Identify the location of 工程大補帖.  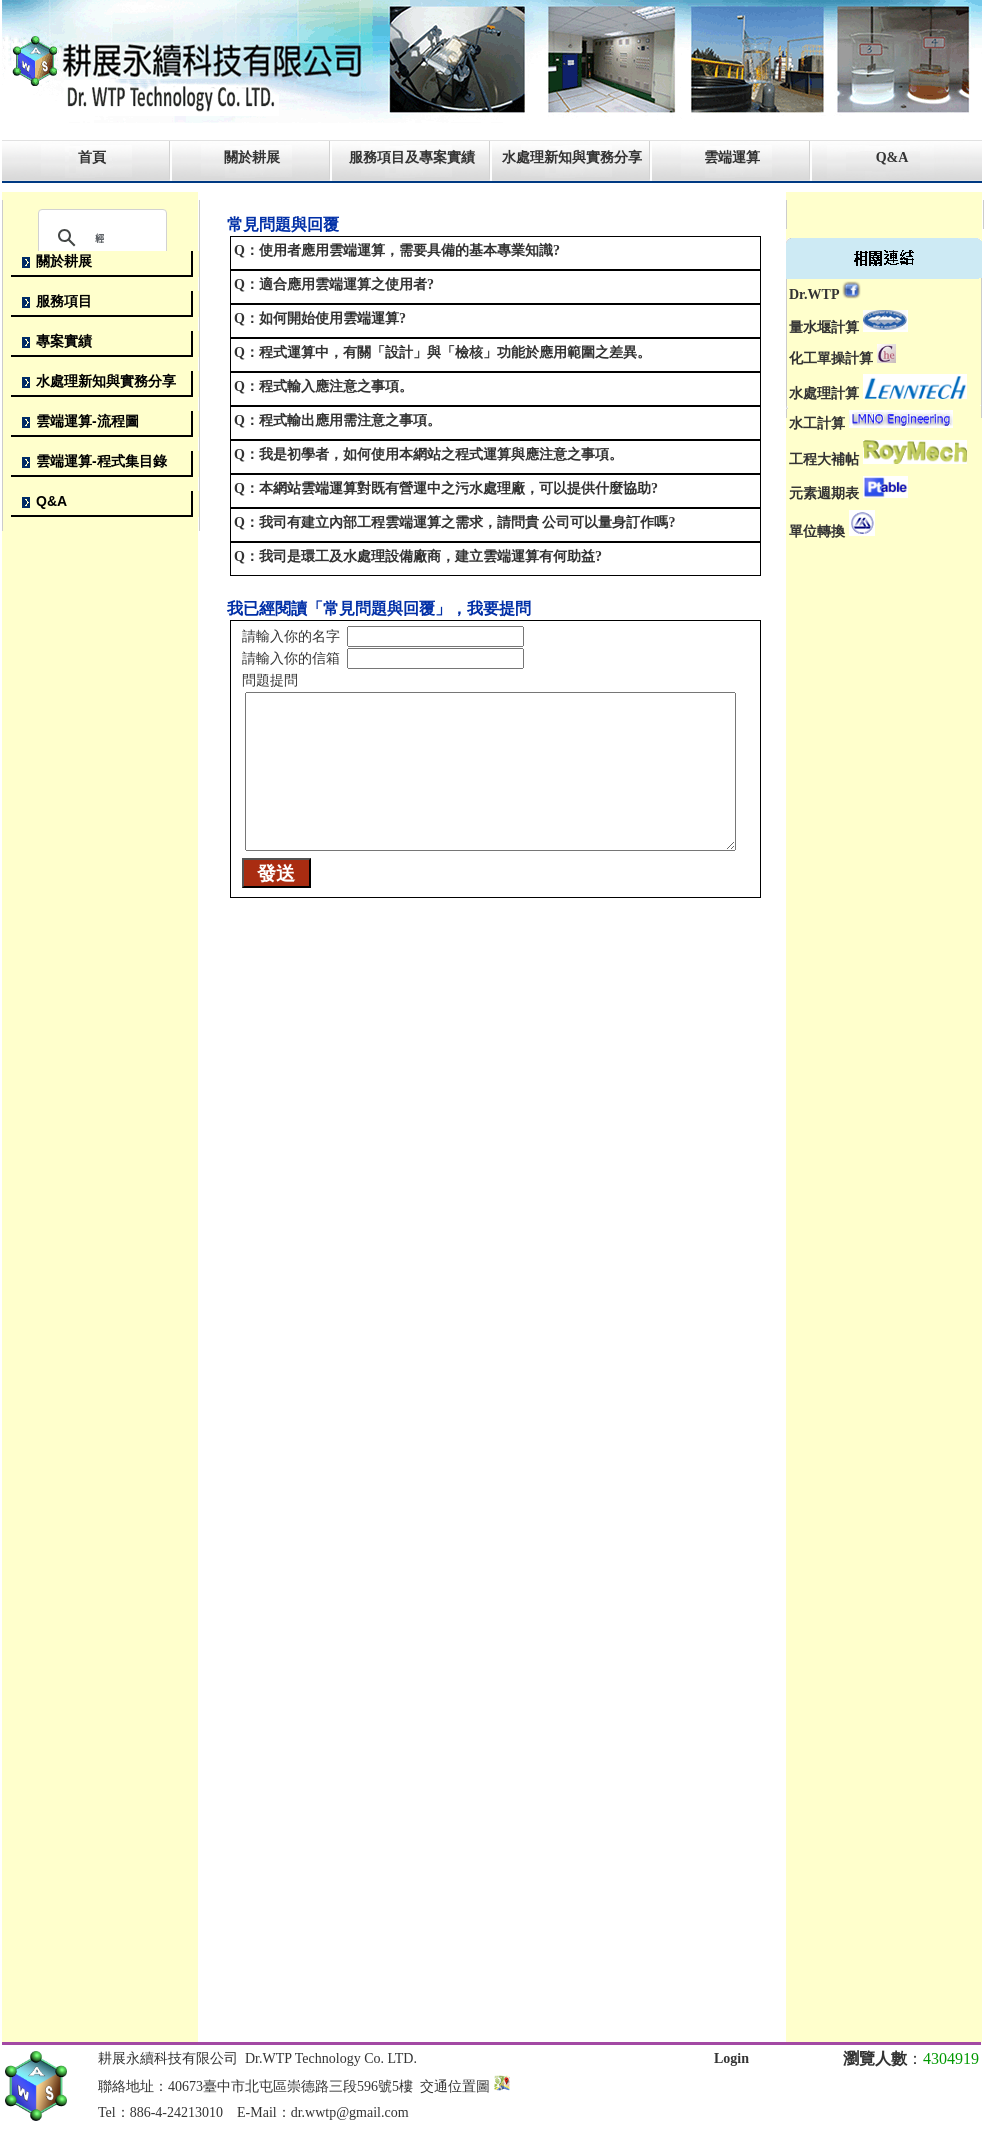
(824, 459).